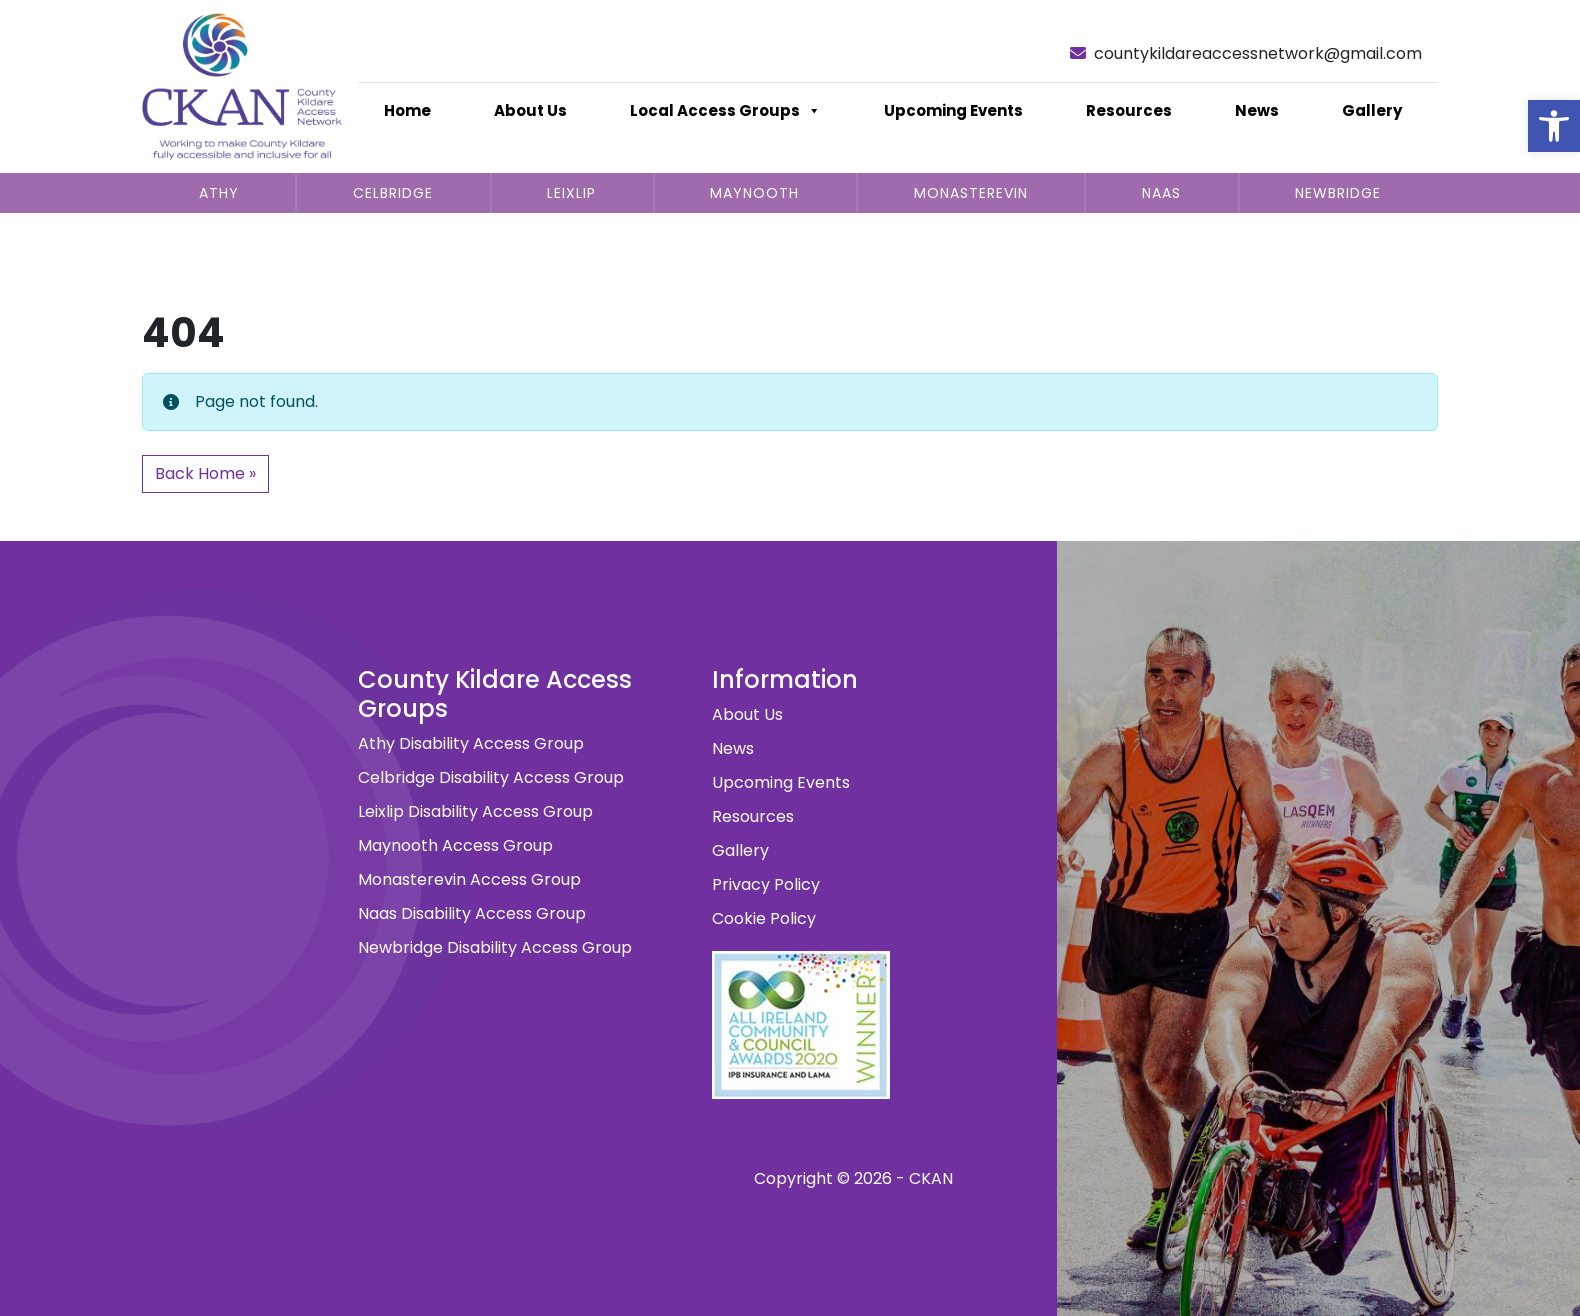 The image size is (1580, 1316). I want to click on Back Home » [button], so click(205, 473).